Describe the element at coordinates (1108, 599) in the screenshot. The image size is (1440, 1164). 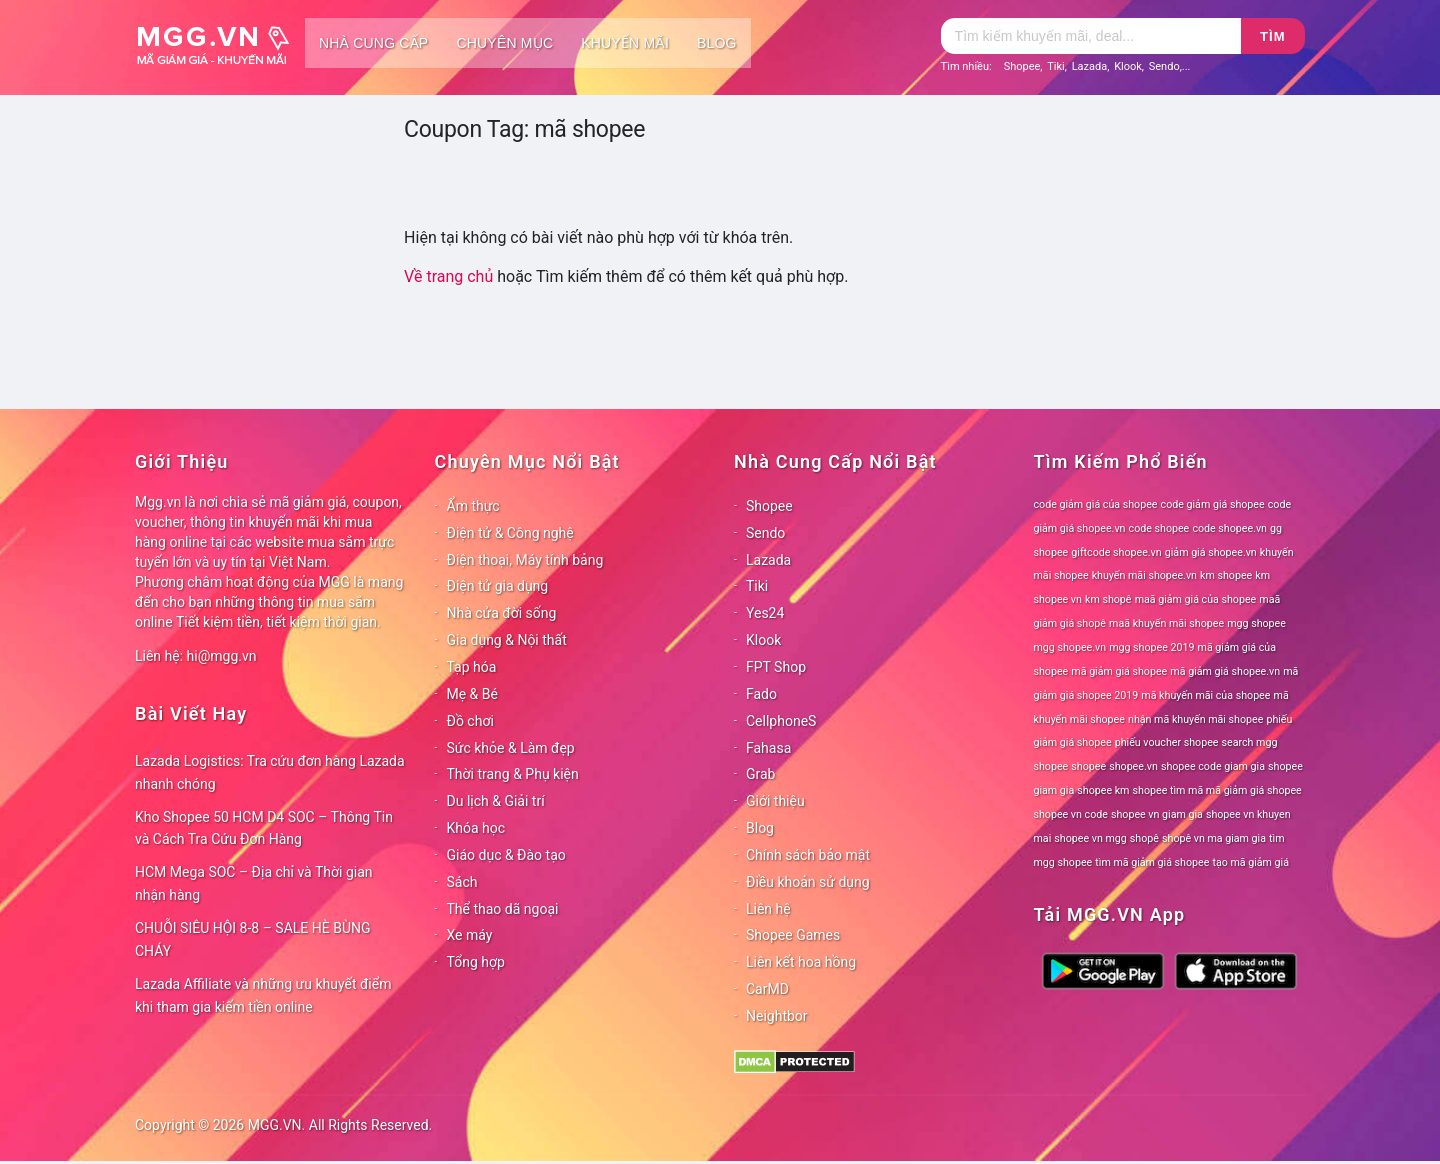
I see `km shopê [km shopê (78 mục)]` at that location.